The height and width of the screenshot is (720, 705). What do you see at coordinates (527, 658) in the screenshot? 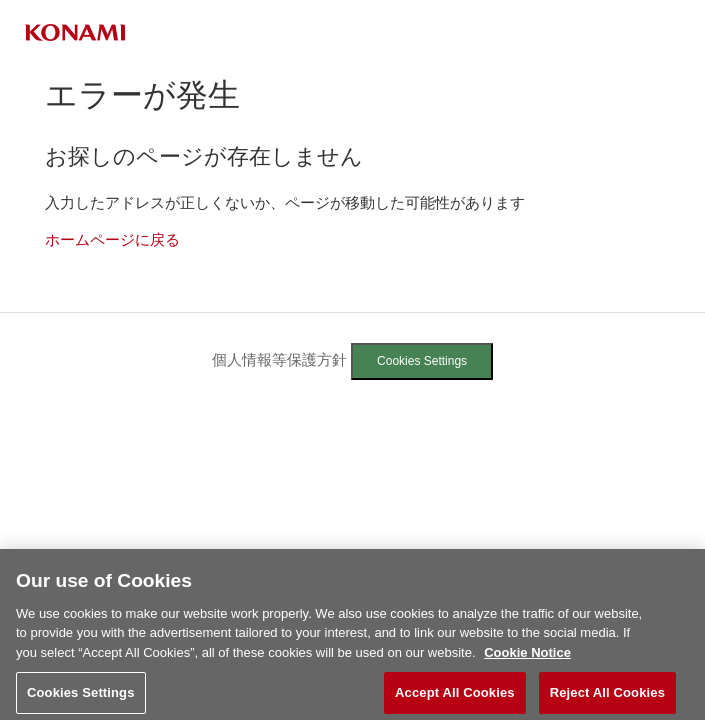
I see `Cookie Notice [More information about your privacy, opens in a new tab]` at bounding box center [527, 658].